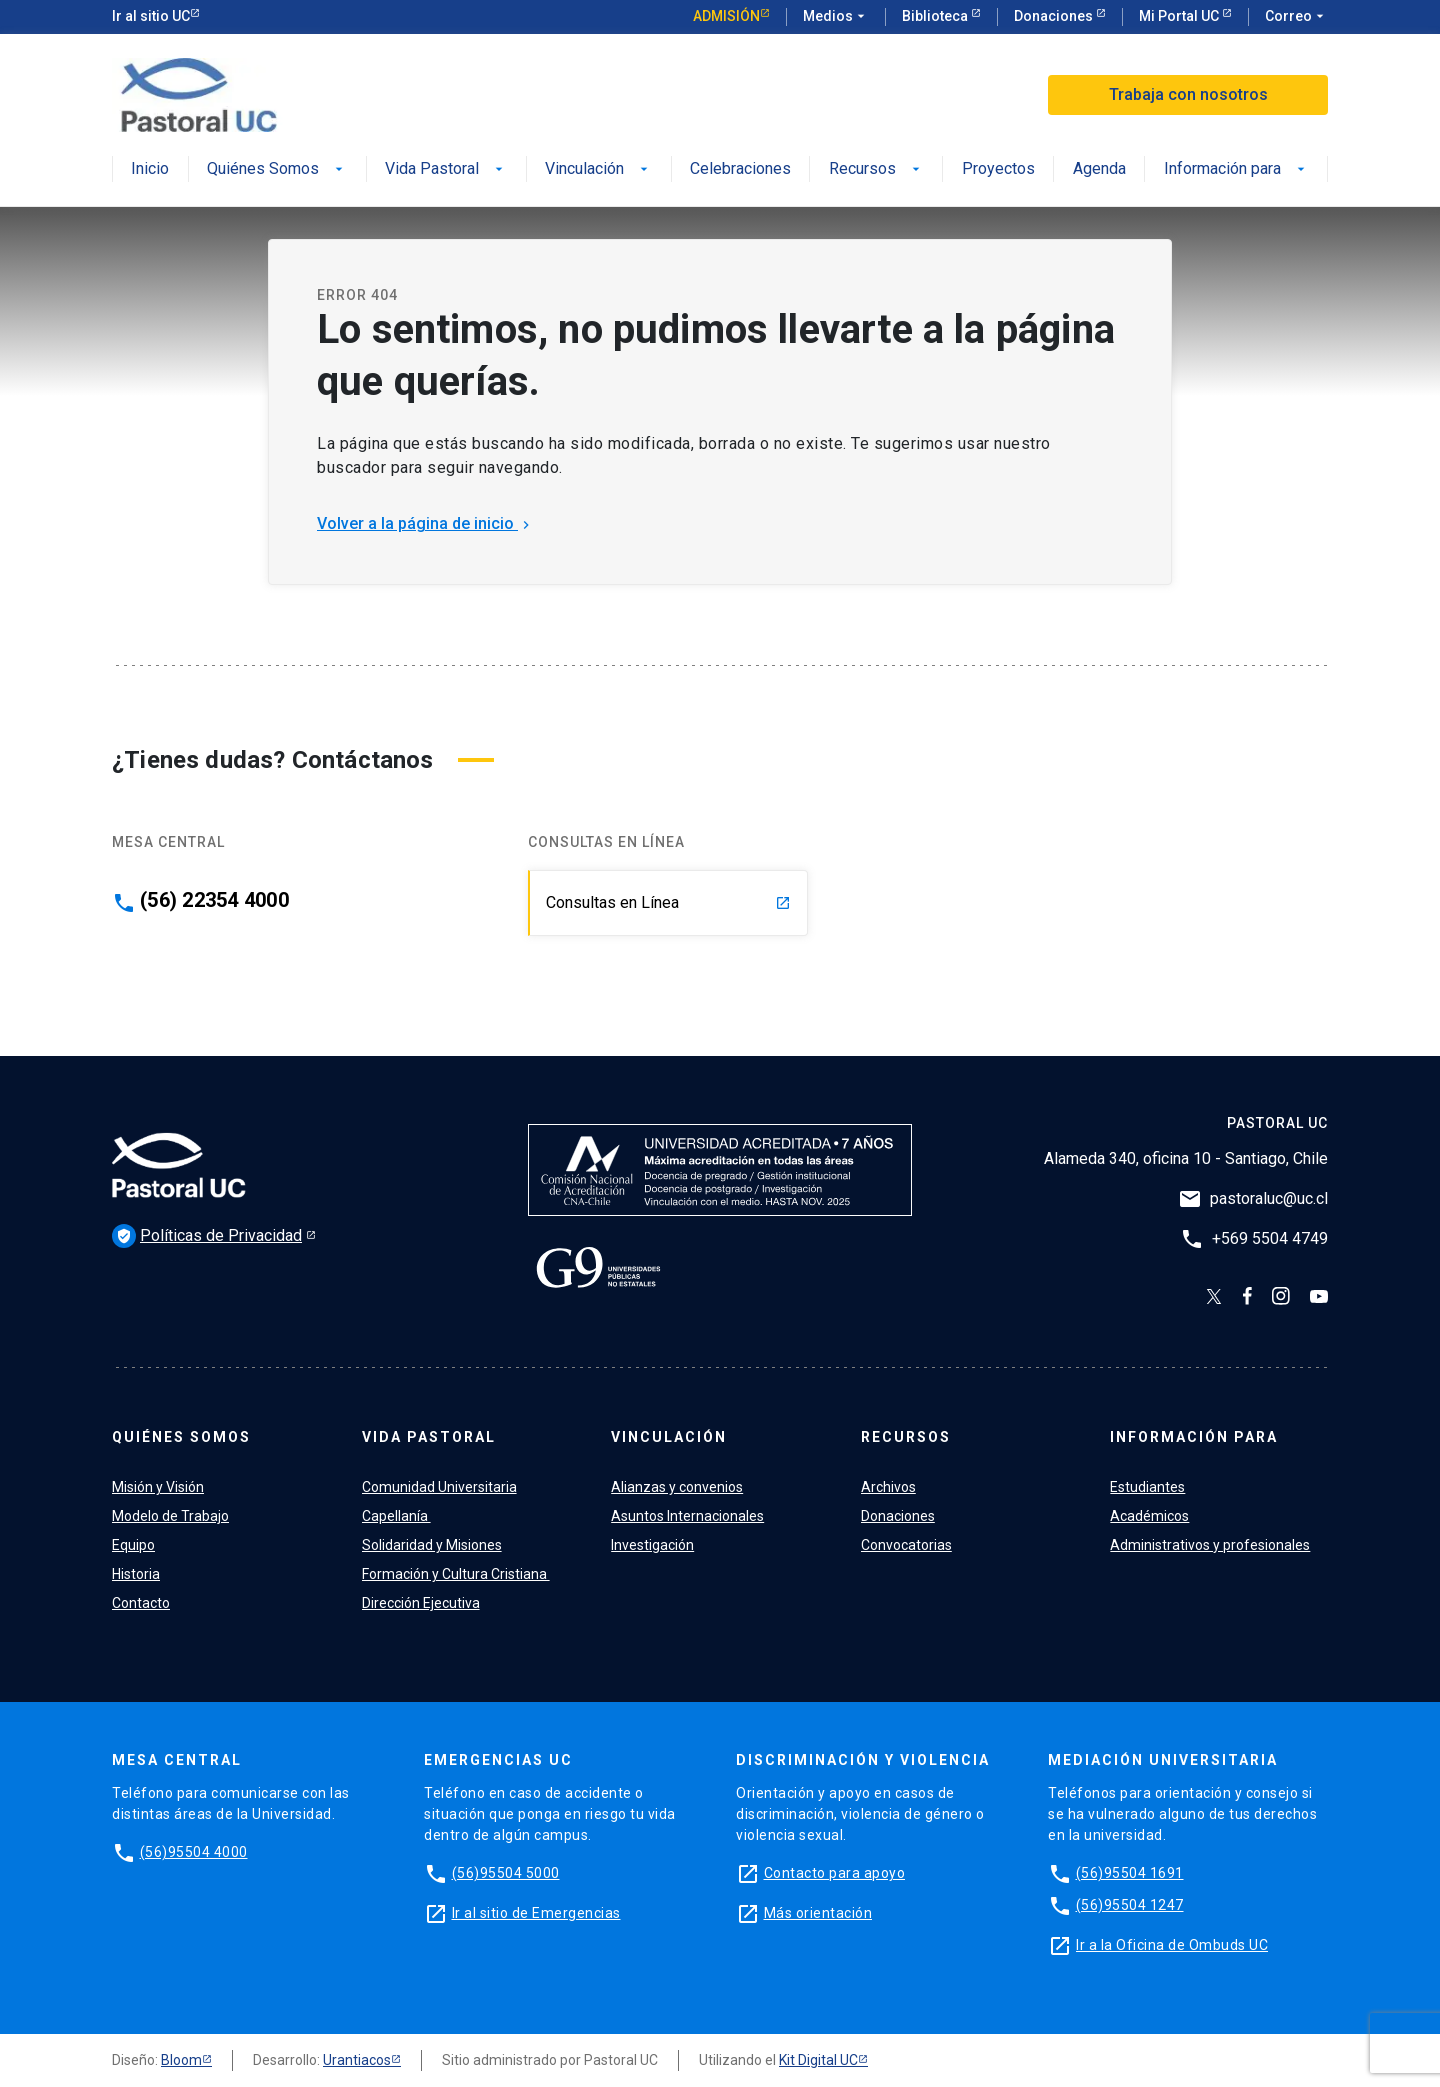  I want to click on Ir al sitio de Emergencias, so click(536, 1913).